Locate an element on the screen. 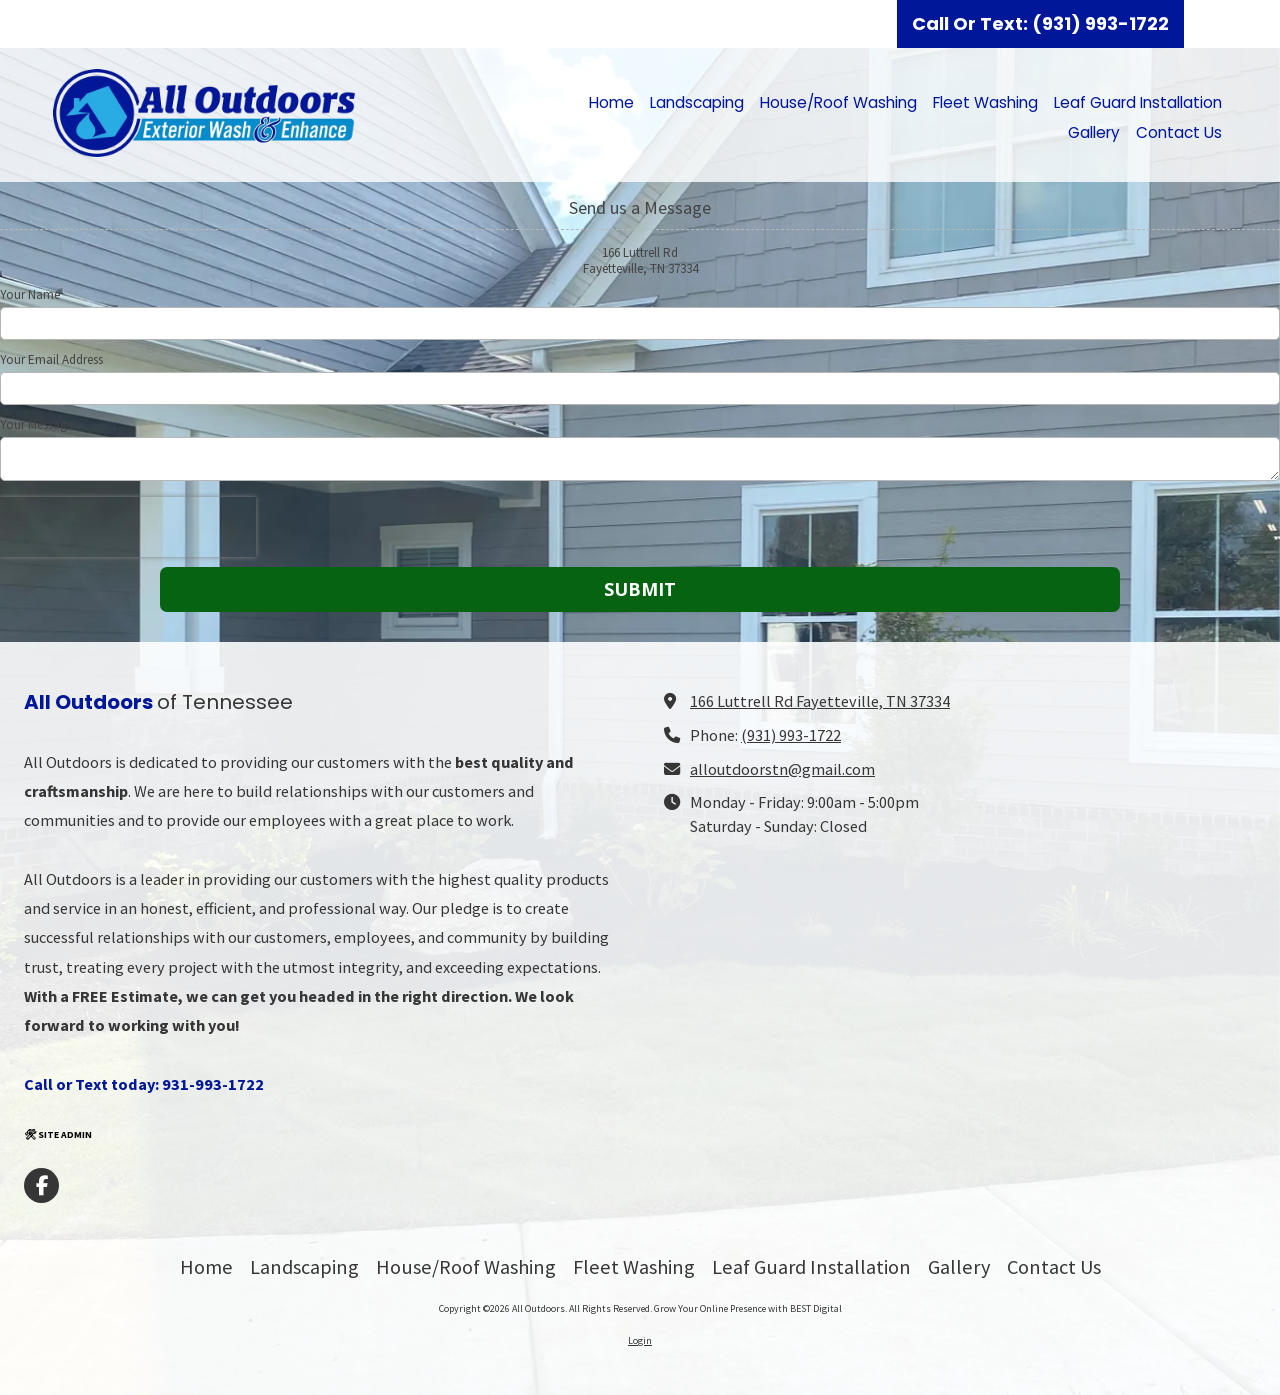 Image resolution: width=1280 pixels, height=1395 pixels. 166 Luttrell Rd Fayetteville, TN 37334 [View Map (opens in new window)] is located at coordinates (820, 701).